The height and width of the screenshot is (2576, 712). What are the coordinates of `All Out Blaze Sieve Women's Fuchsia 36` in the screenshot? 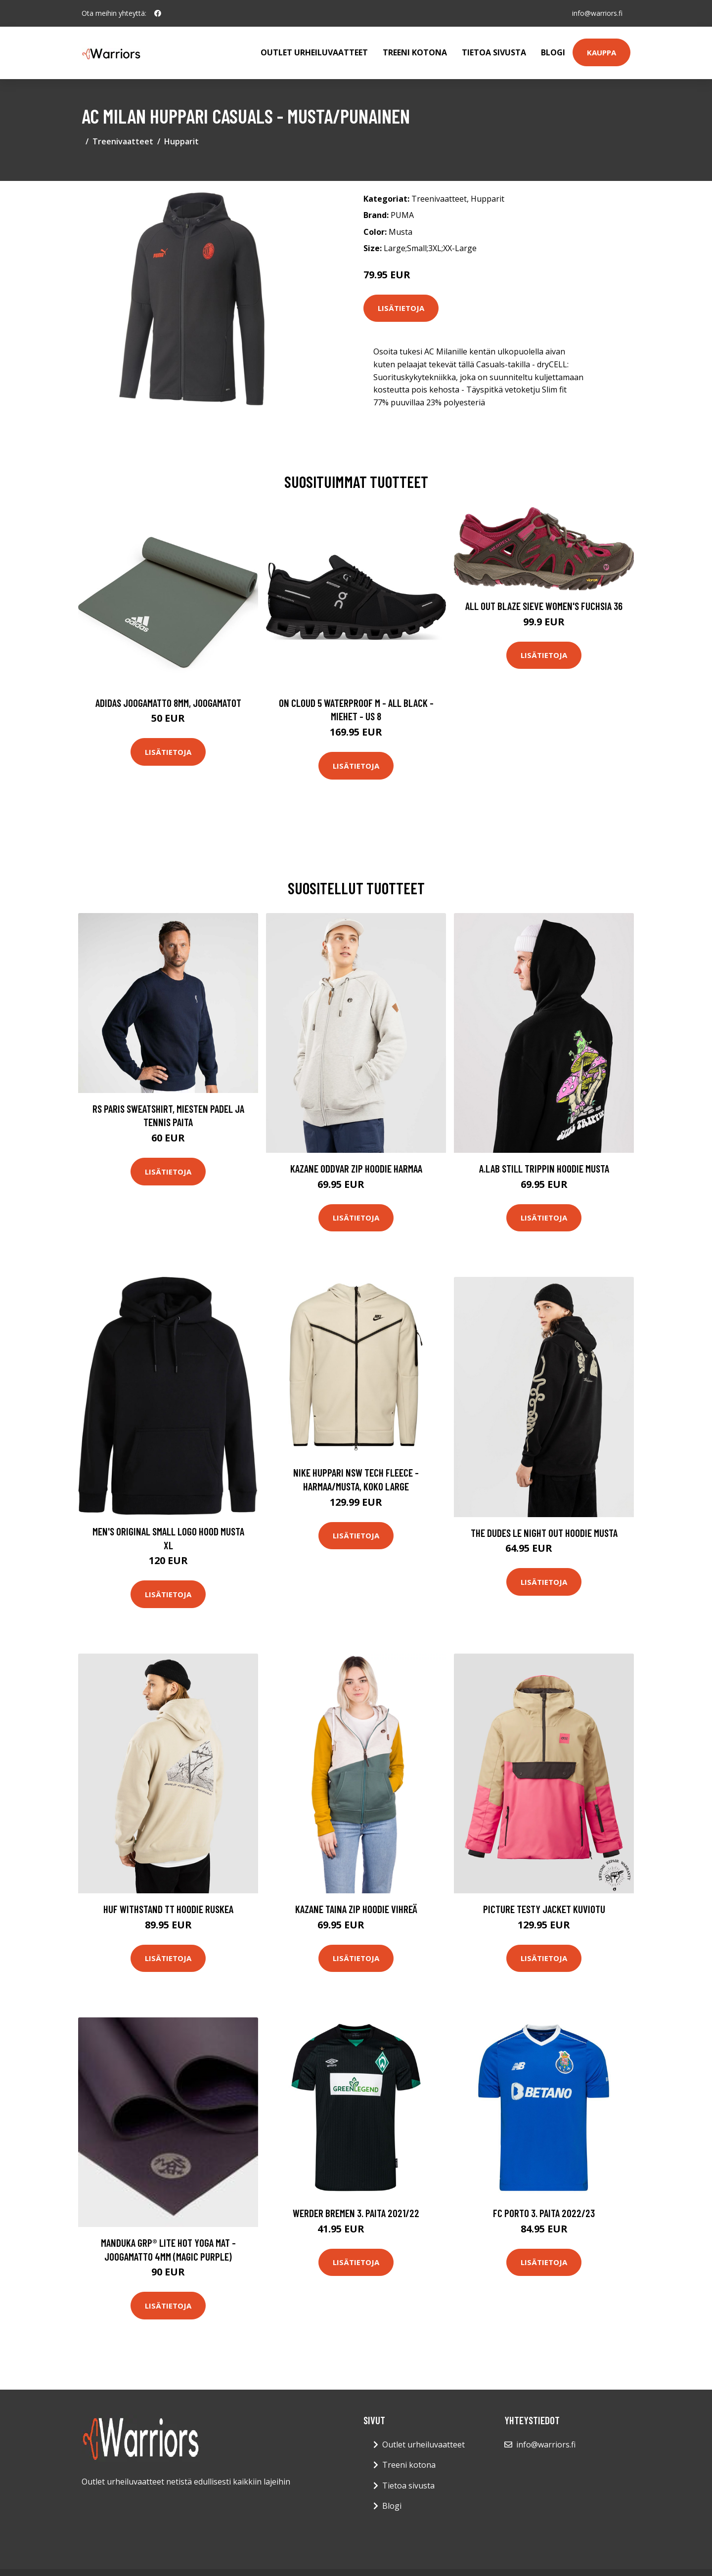 It's located at (544, 606).